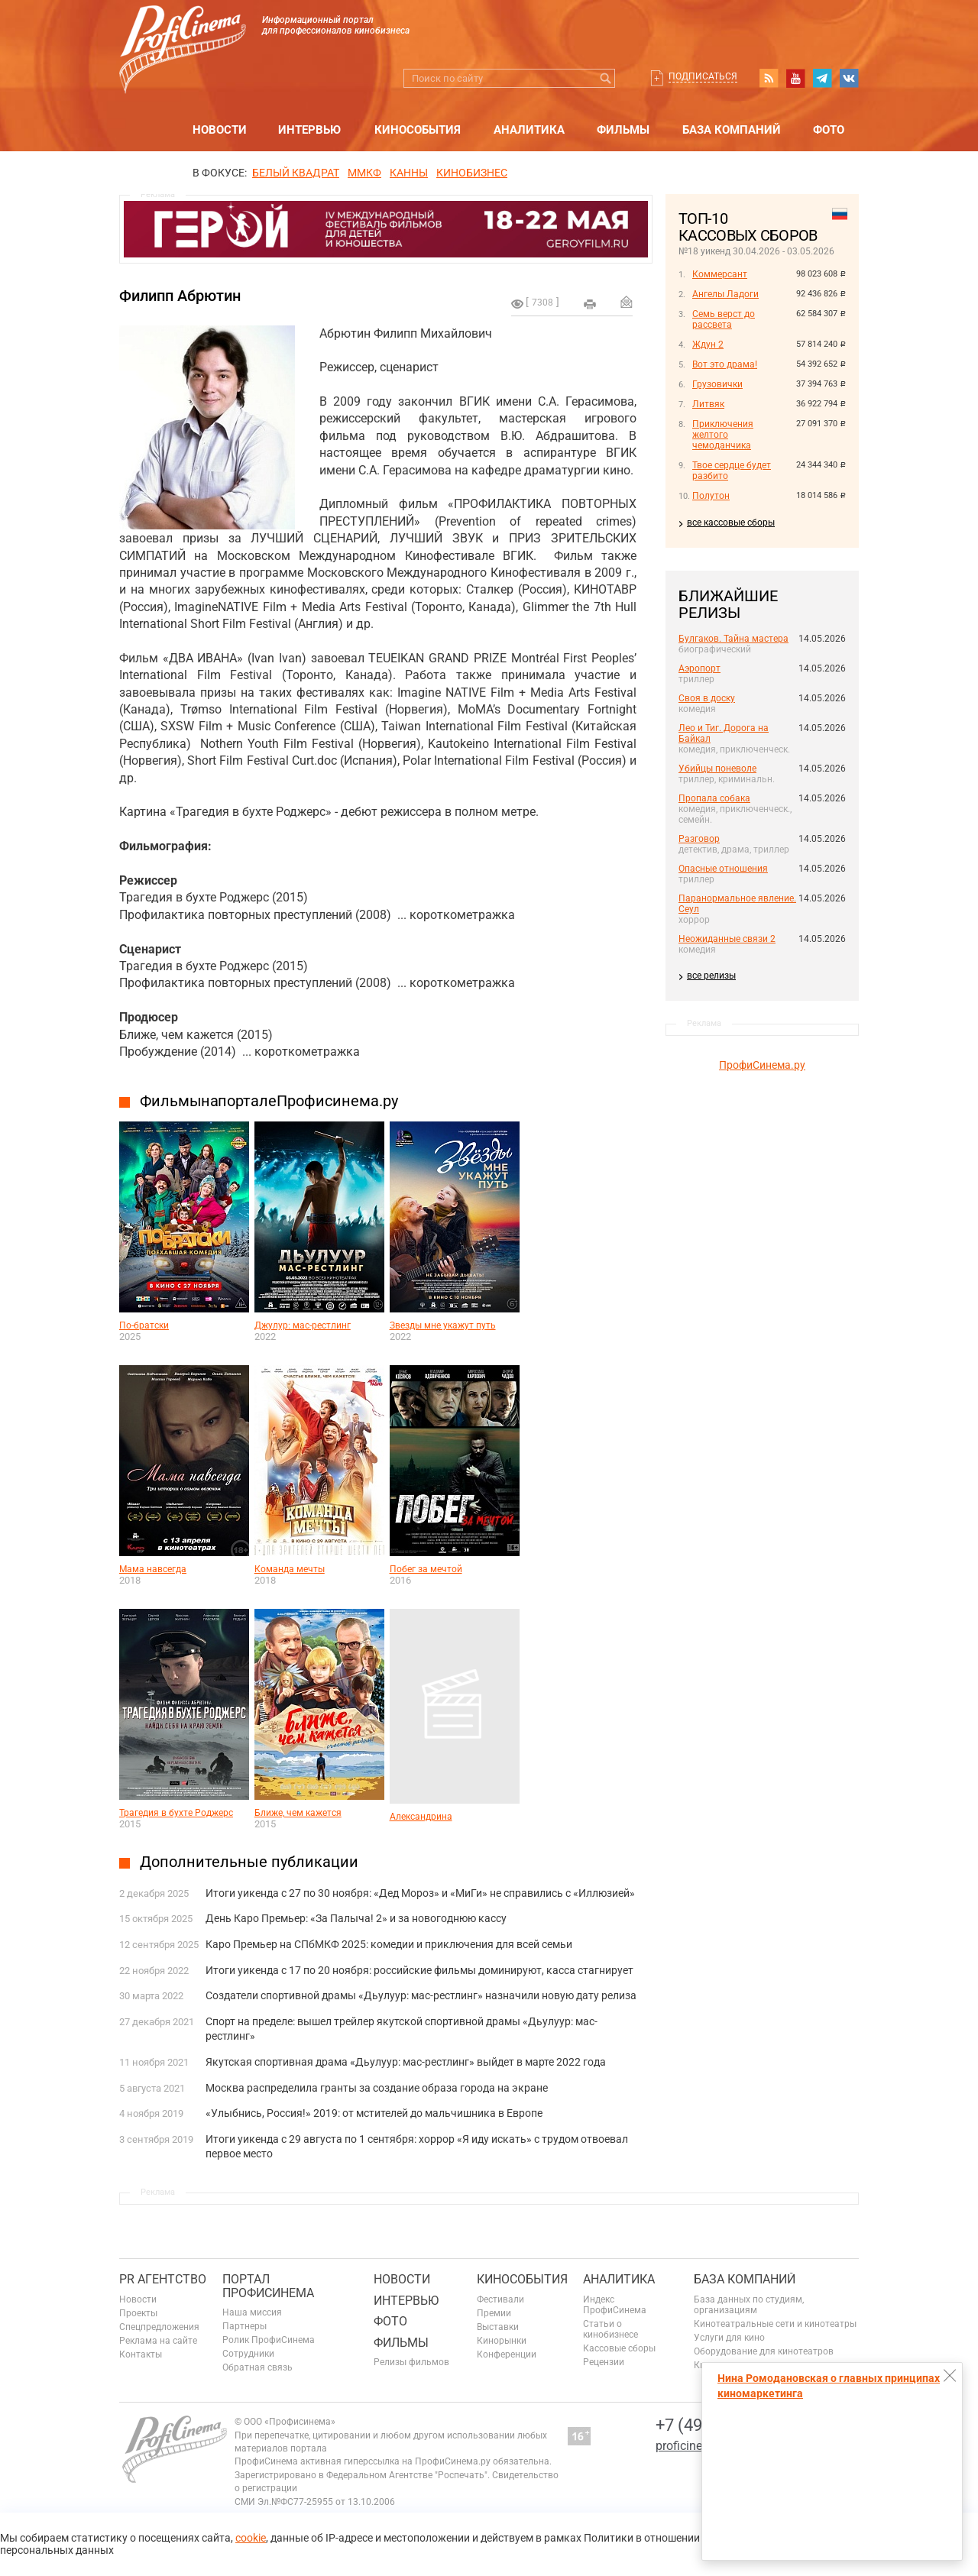 This screenshot has height=2576, width=978. Describe the element at coordinates (605, 78) in the screenshot. I see `Искать` at that location.